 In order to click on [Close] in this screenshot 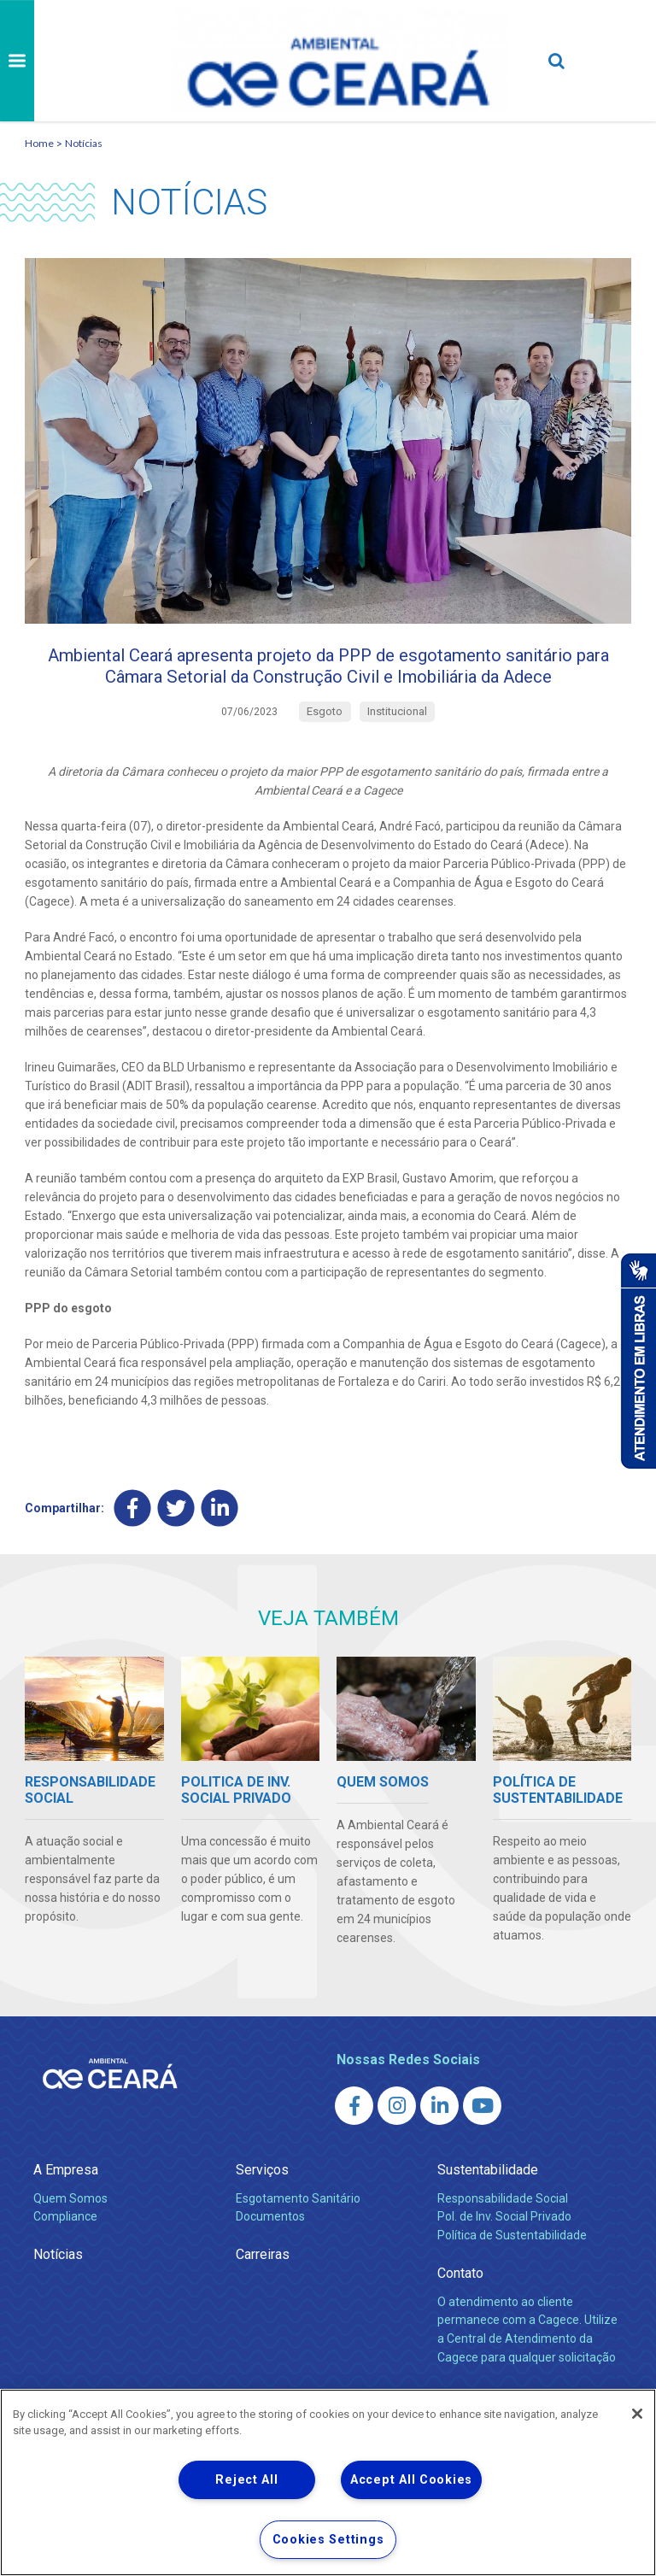, I will do `click(637, 2413)`.